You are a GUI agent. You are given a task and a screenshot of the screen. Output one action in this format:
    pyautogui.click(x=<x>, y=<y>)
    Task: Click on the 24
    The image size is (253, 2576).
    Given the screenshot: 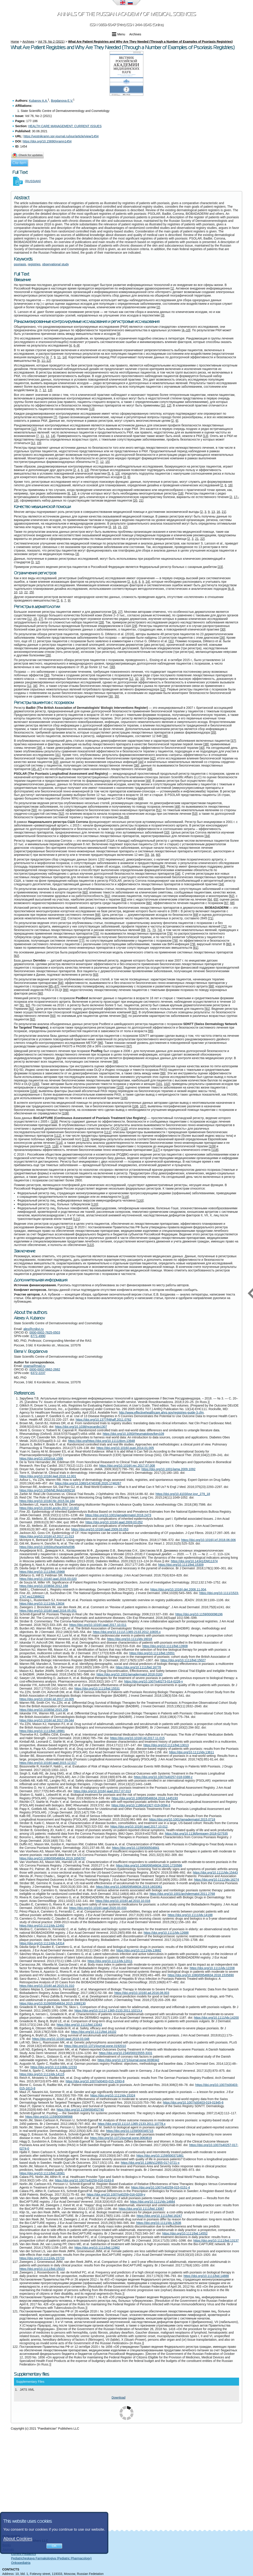 What is the action you would take?
    pyautogui.click(x=147, y=581)
    